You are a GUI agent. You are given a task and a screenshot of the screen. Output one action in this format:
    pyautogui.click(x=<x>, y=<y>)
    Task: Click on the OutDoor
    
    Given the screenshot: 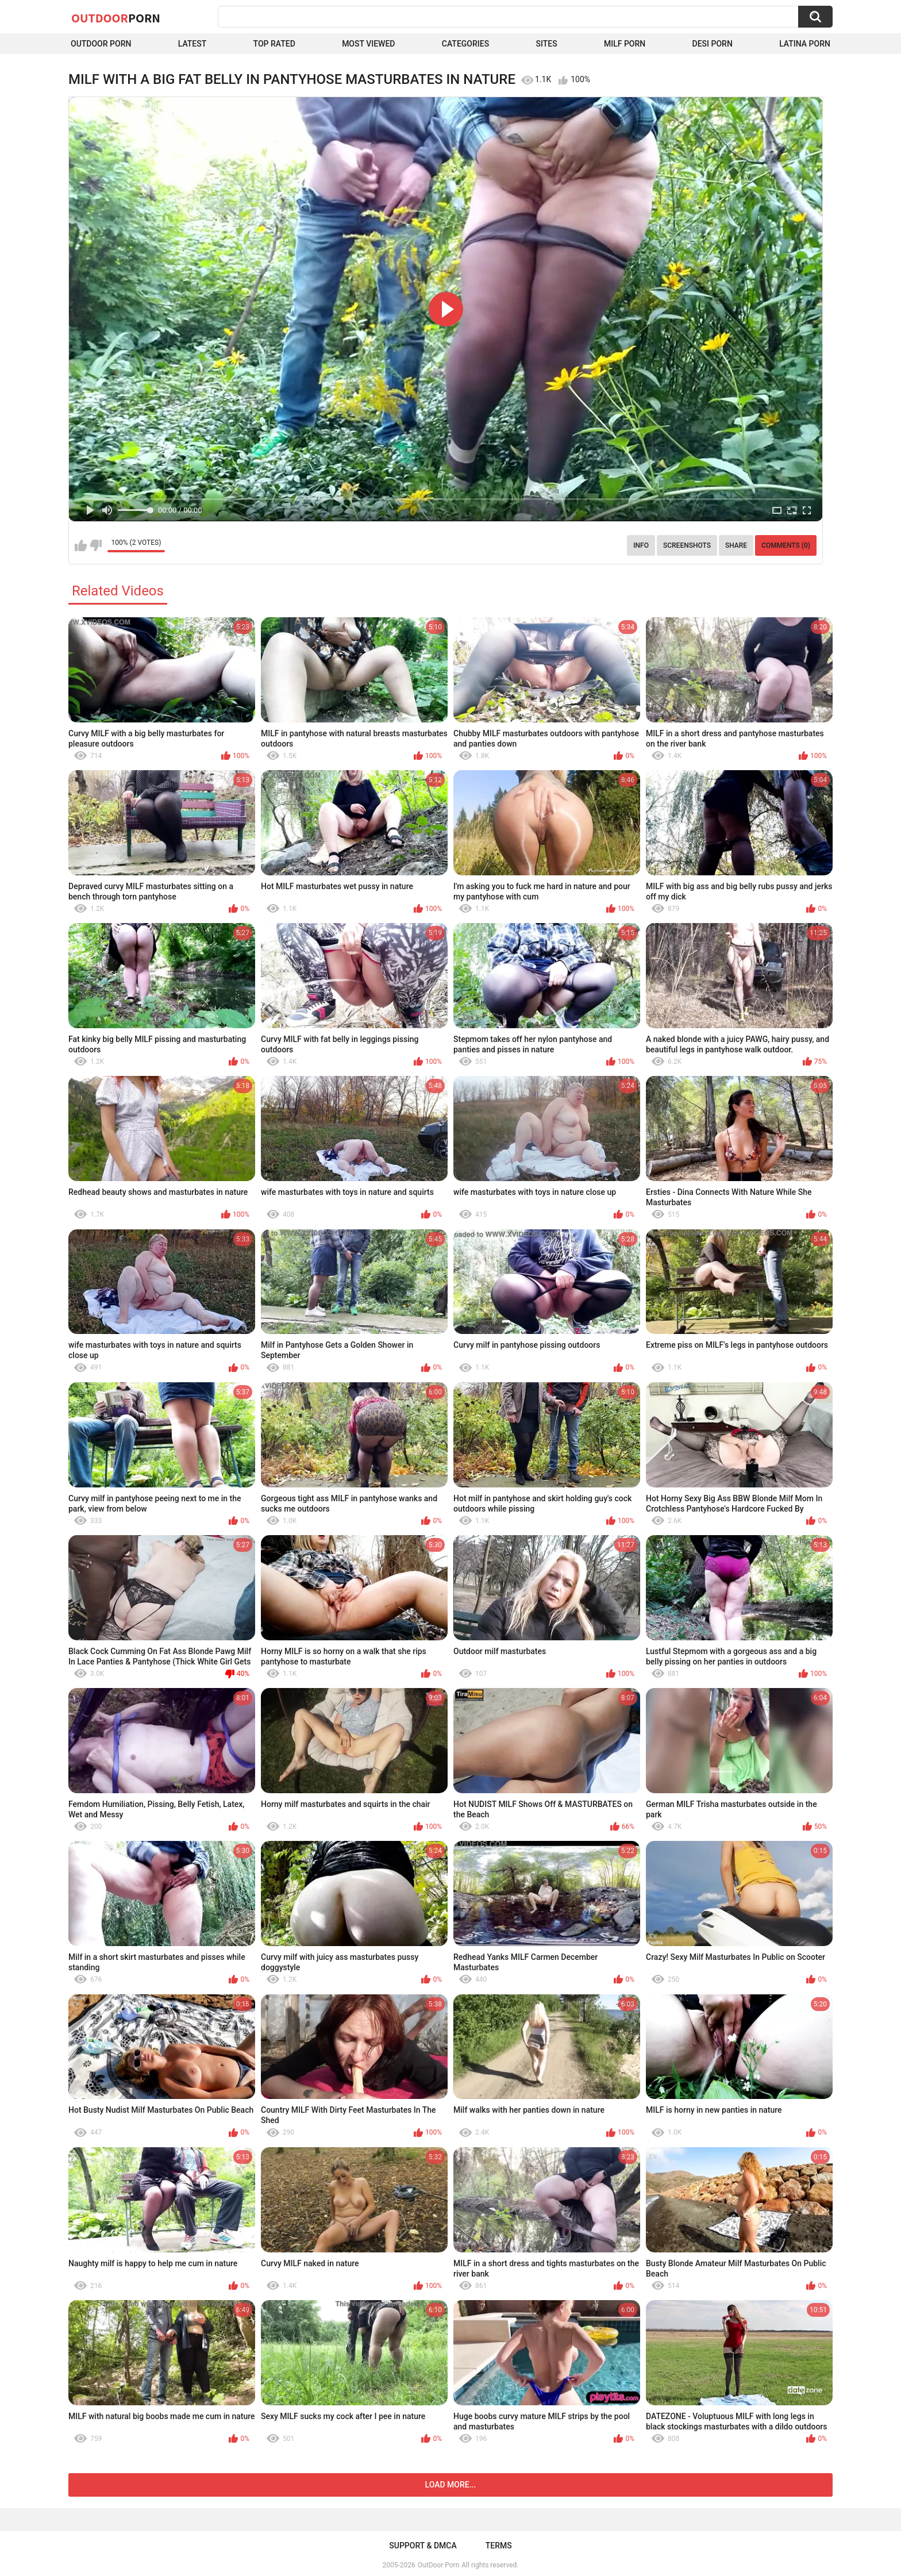 What is the action you would take?
    pyautogui.click(x=115, y=18)
    